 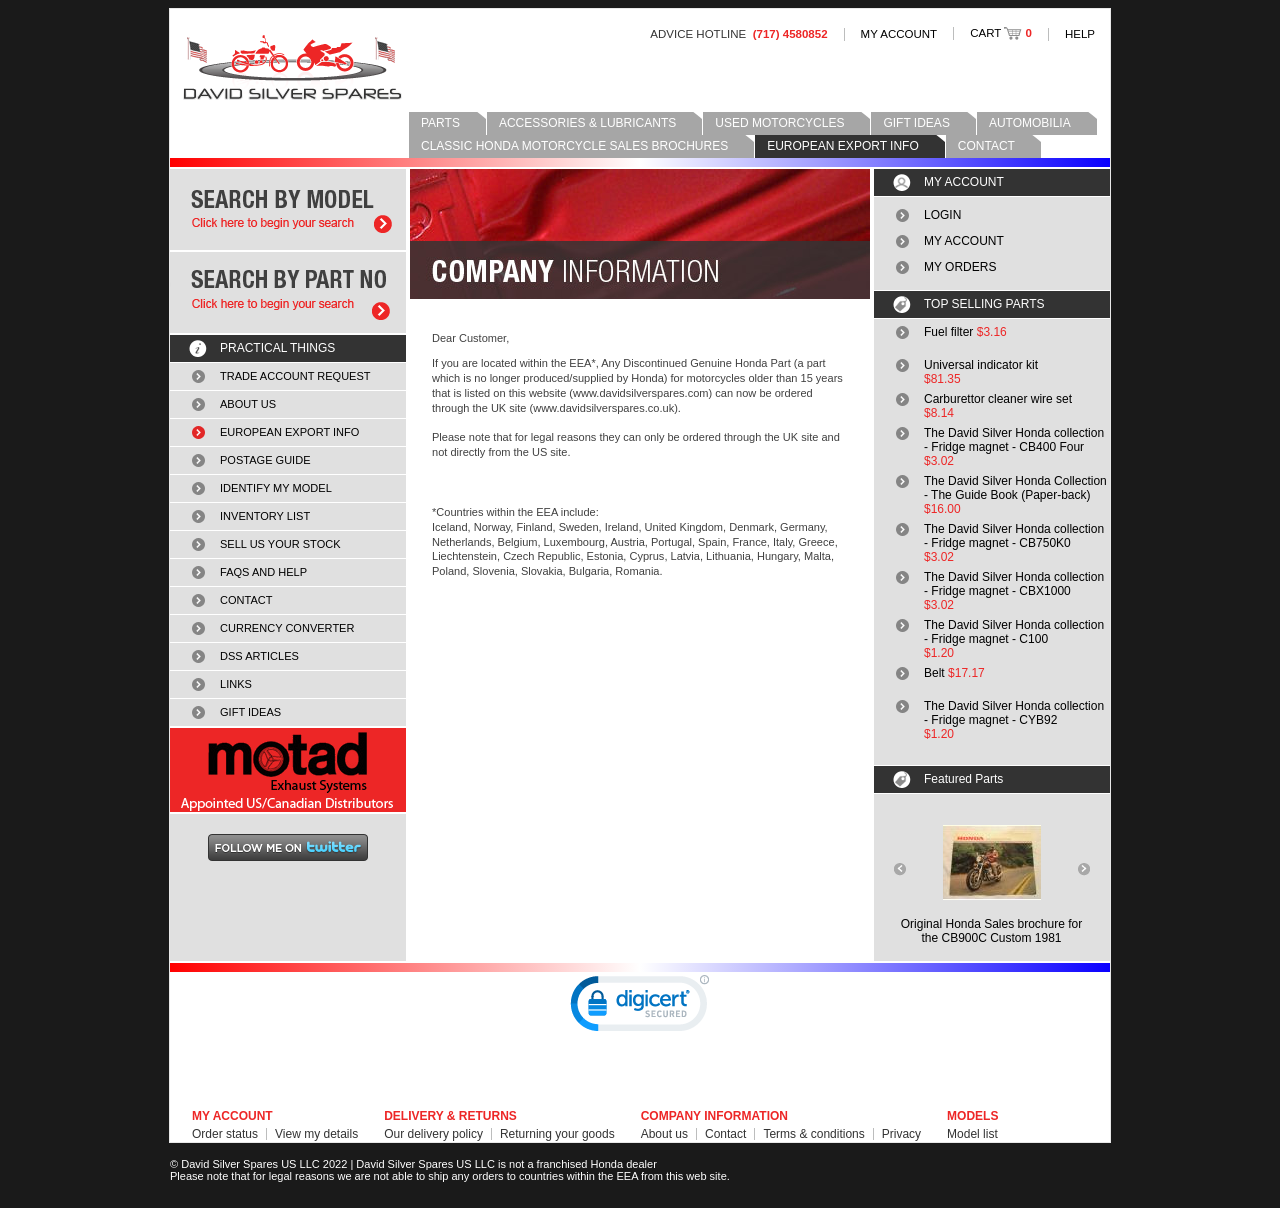 What do you see at coordinates (725, 1134) in the screenshot?
I see `Contact` at bounding box center [725, 1134].